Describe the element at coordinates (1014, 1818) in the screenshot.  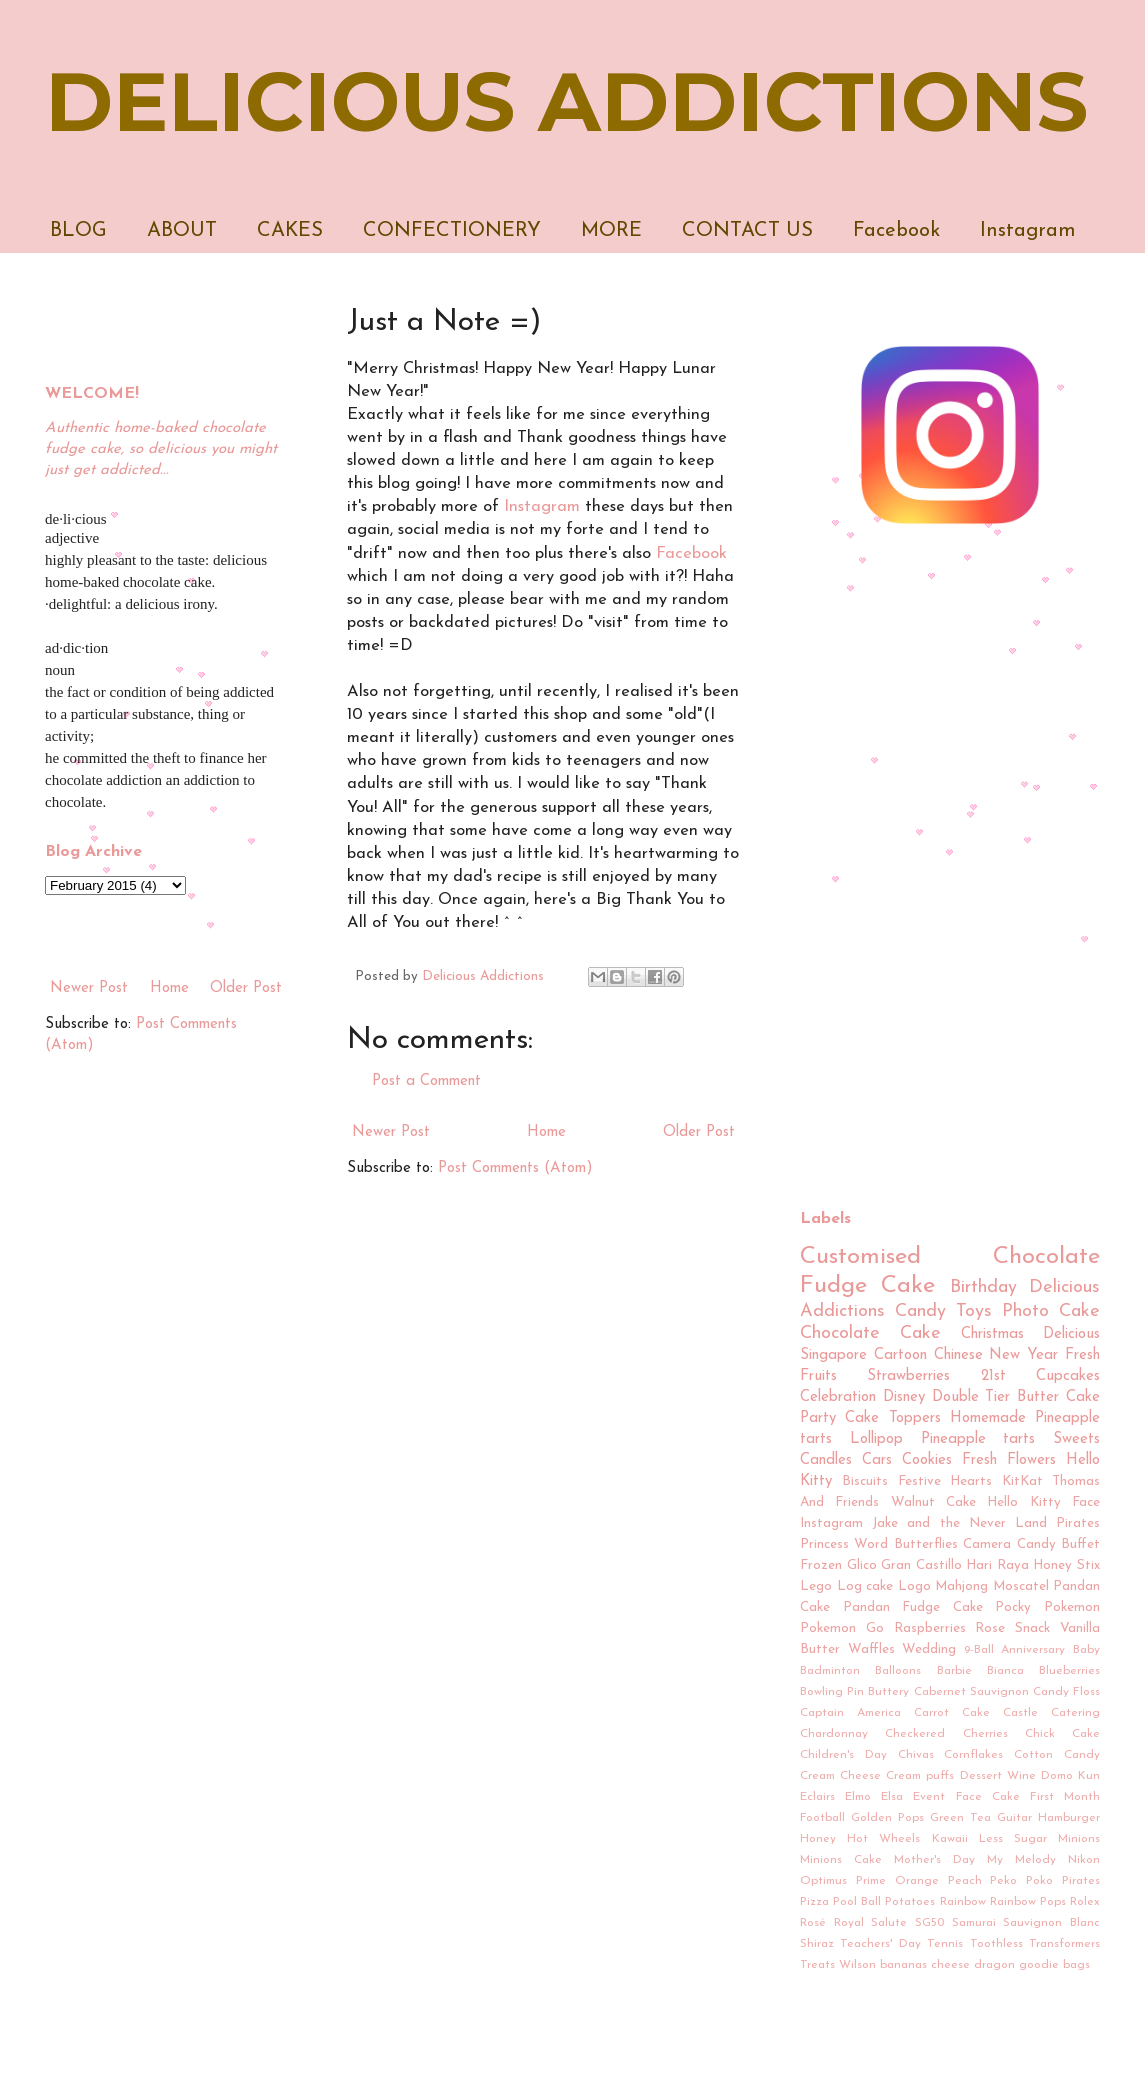
I see `Guitar` at that location.